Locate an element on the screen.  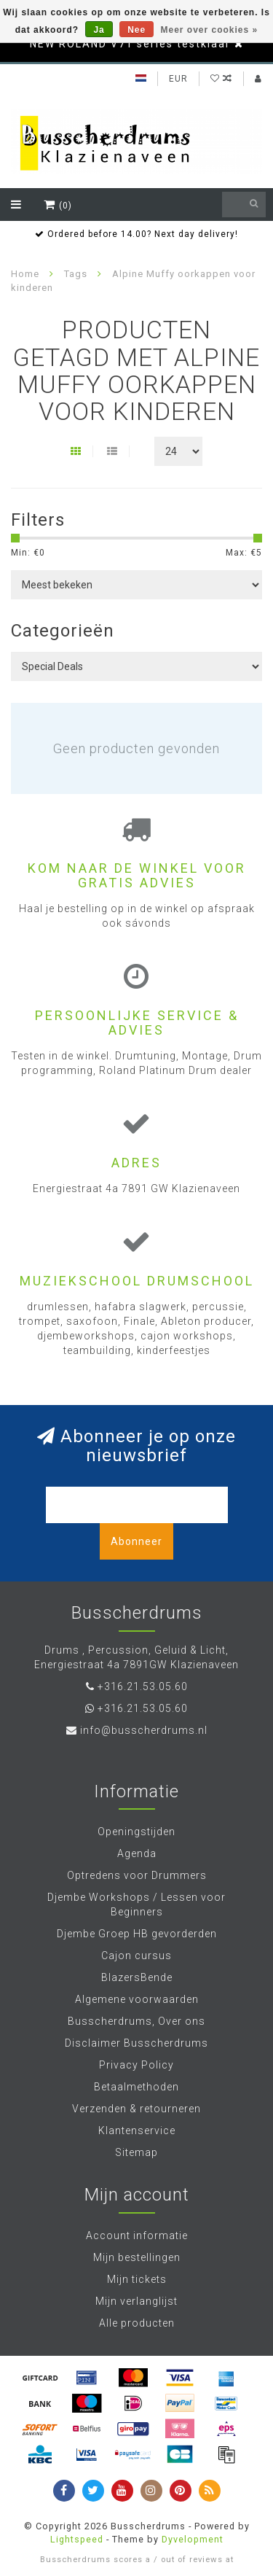
Mijn tickets is located at coordinates (137, 2279).